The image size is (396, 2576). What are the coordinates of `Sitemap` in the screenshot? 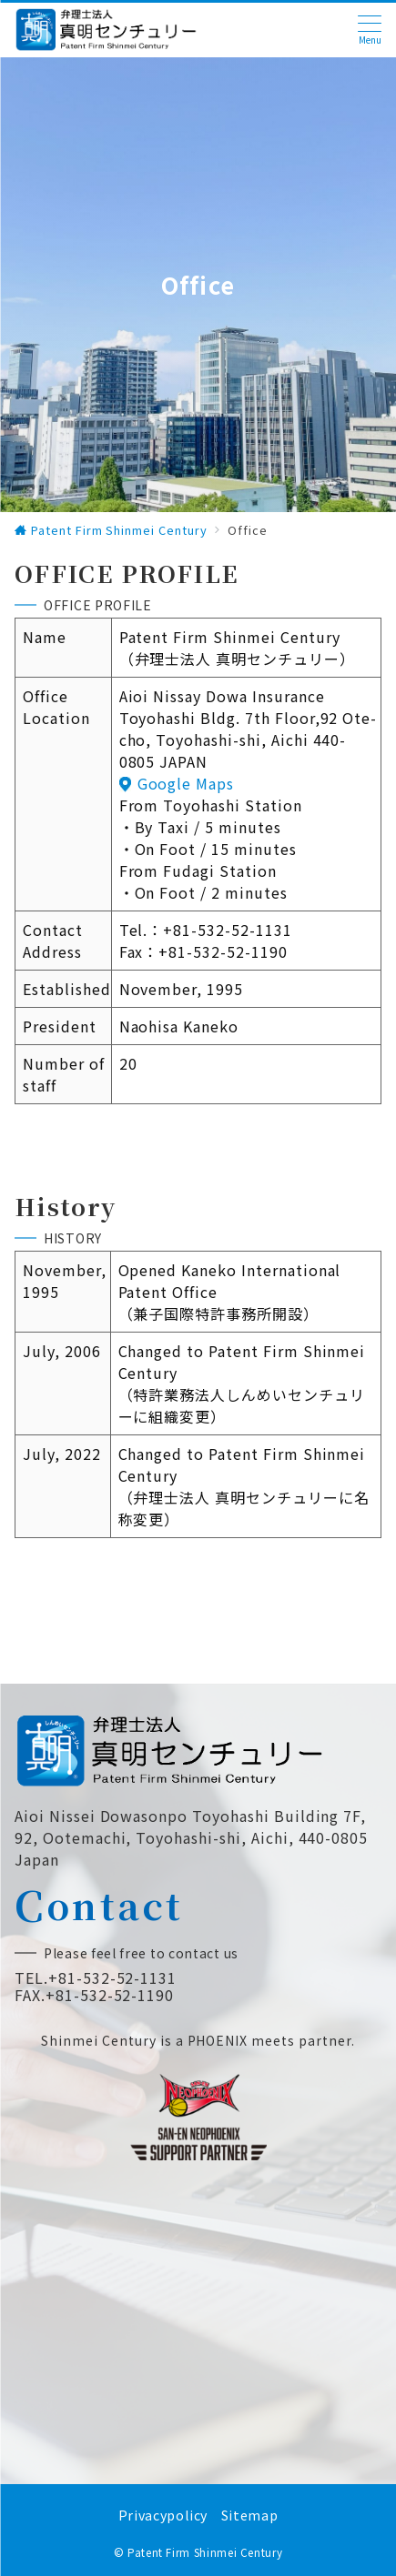 It's located at (249, 2515).